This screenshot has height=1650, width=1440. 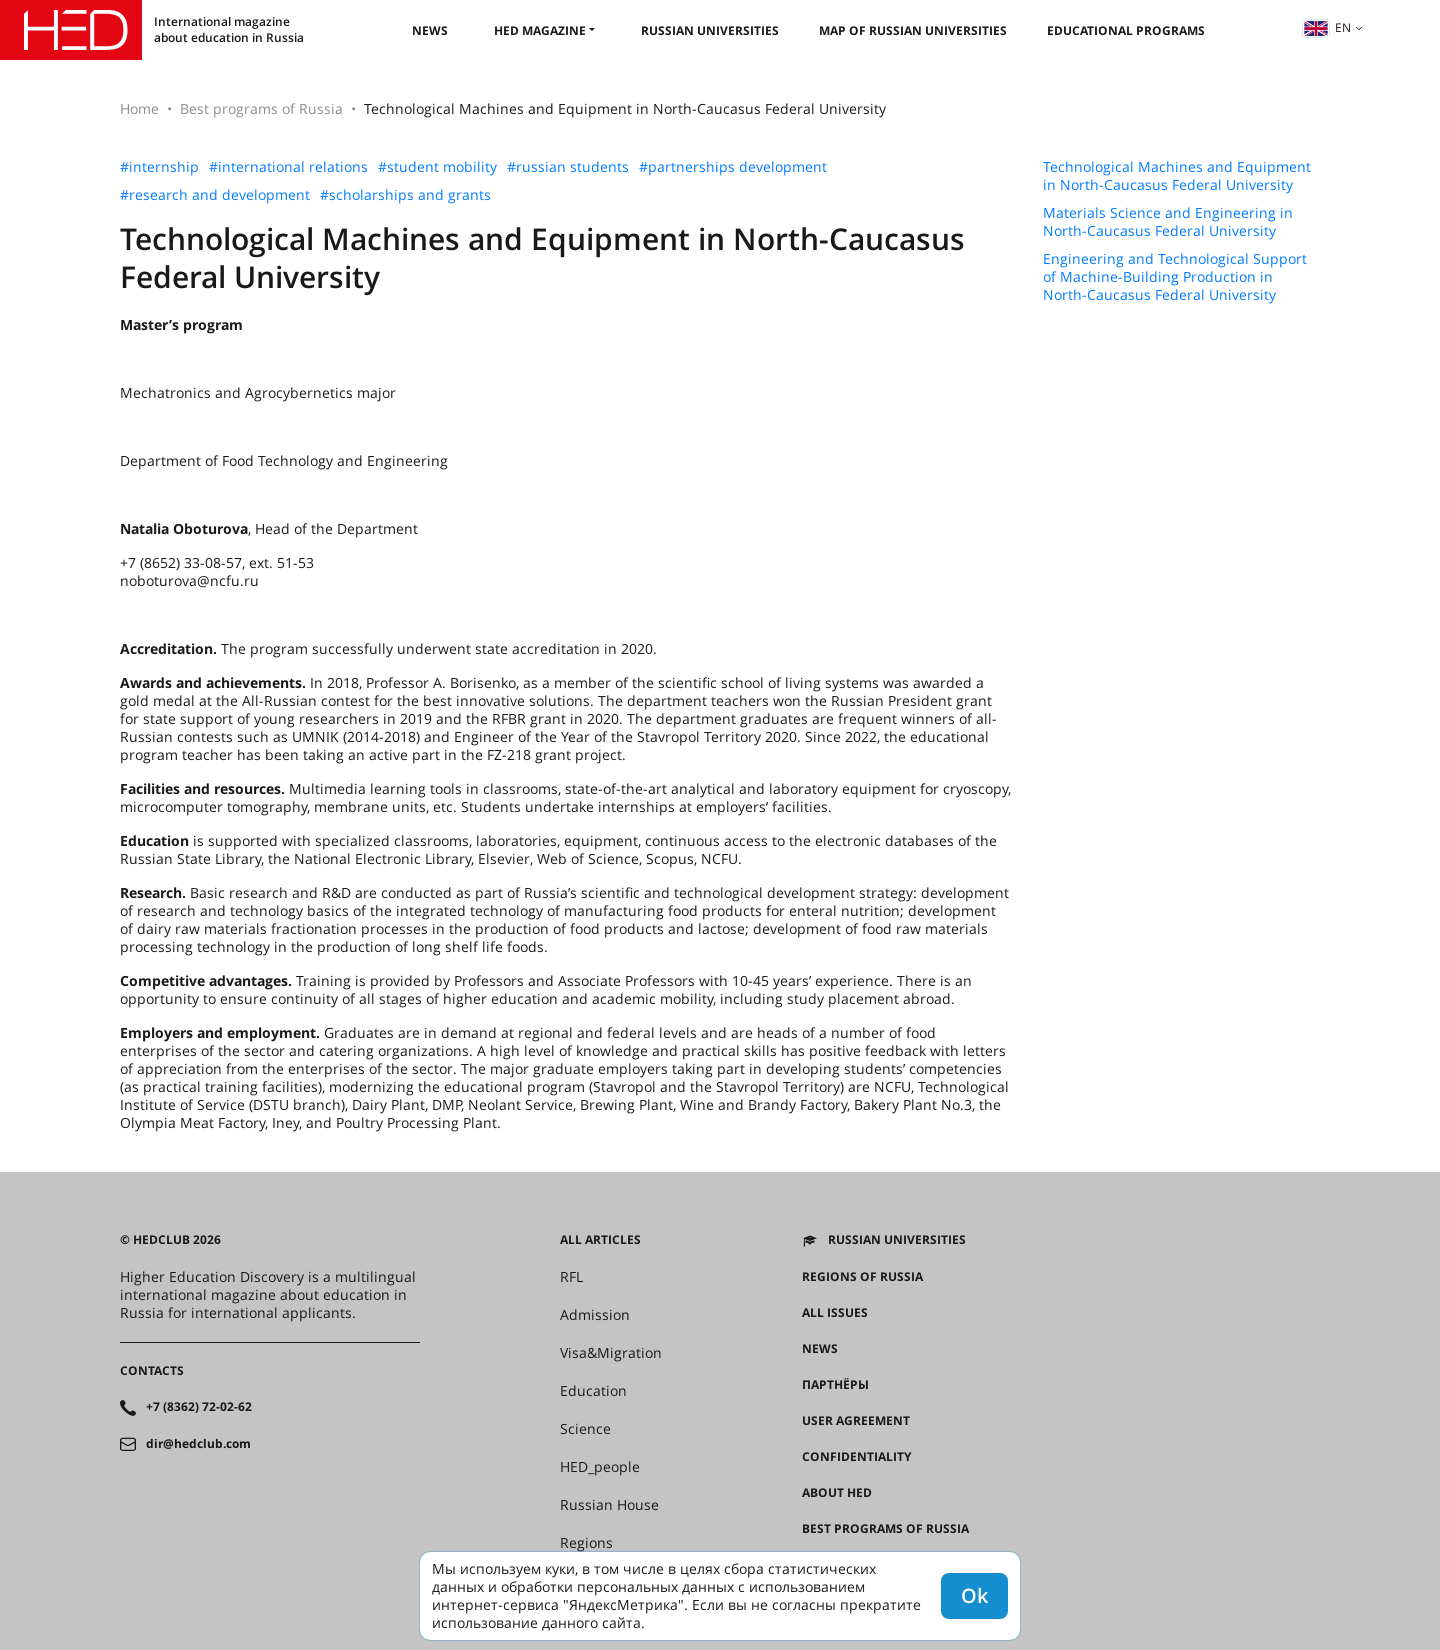 I want to click on Engineering and Technological Support of Machine-Building Production in North-Caucasus Federal University, so click(x=1175, y=277).